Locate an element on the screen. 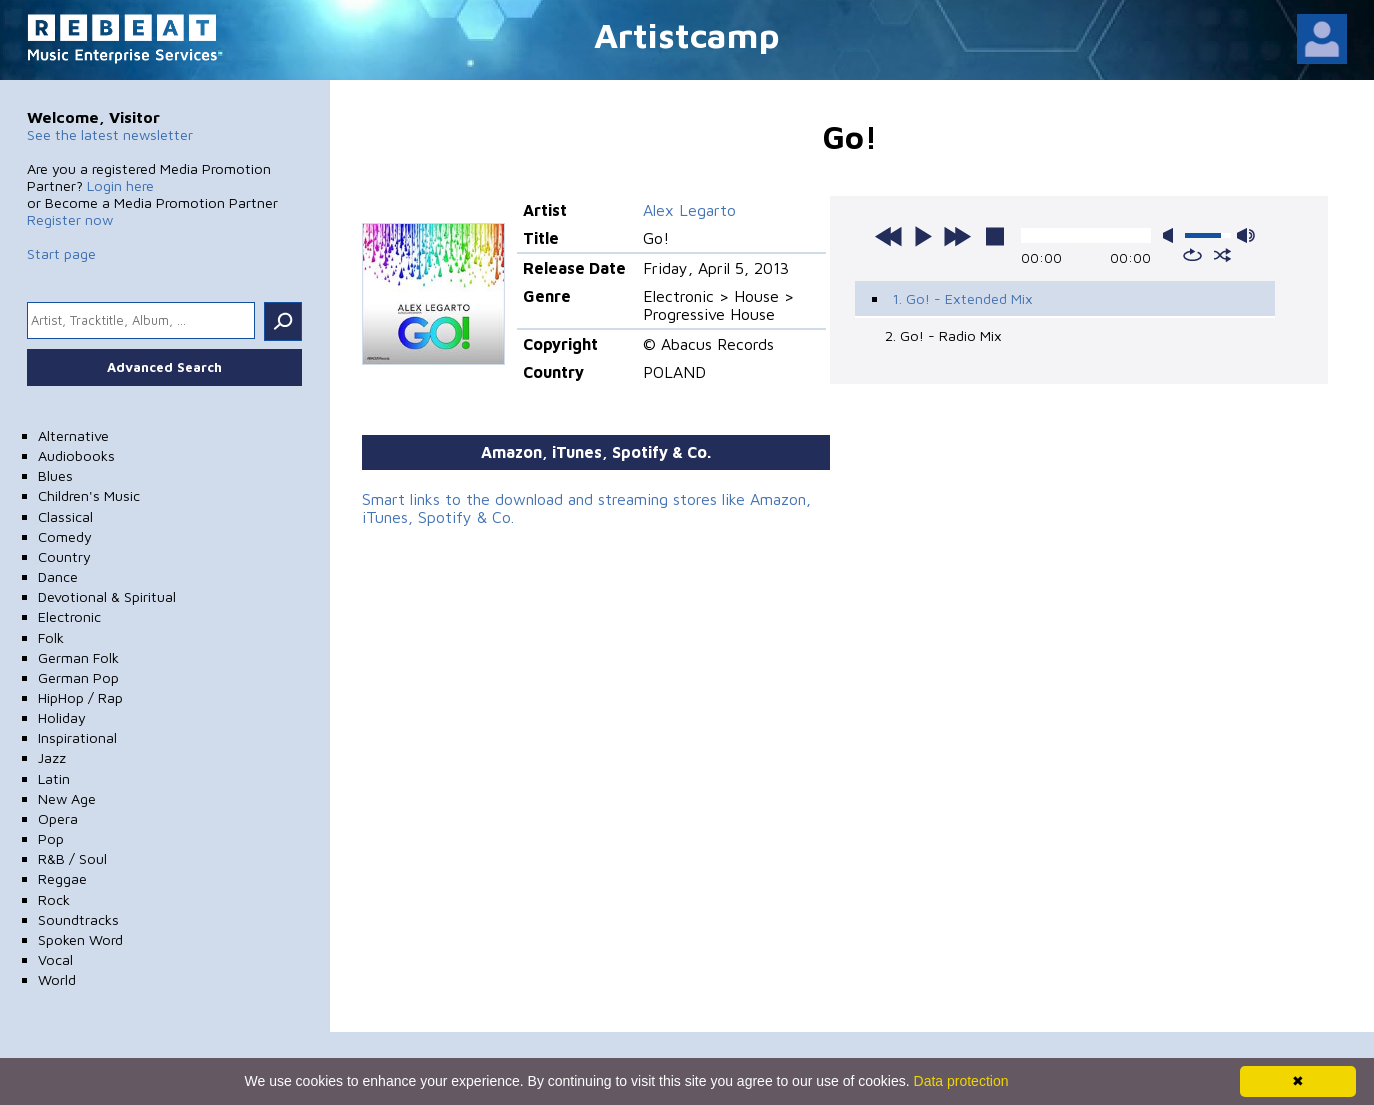  Electronic is located at coordinates (69, 616).